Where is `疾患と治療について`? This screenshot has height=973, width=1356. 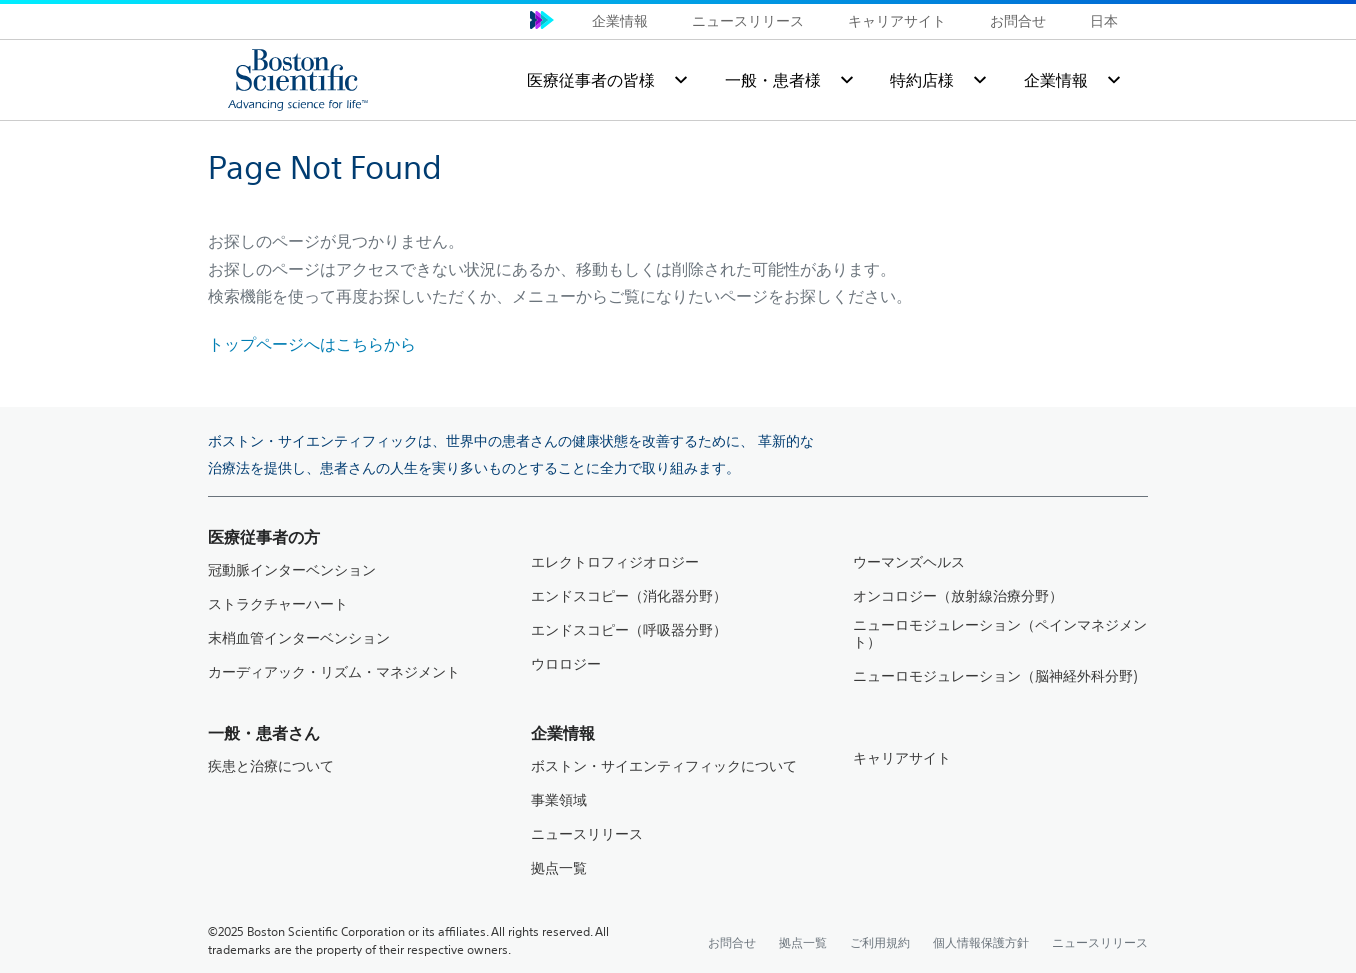
疾患と治療について is located at coordinates (271, 766).